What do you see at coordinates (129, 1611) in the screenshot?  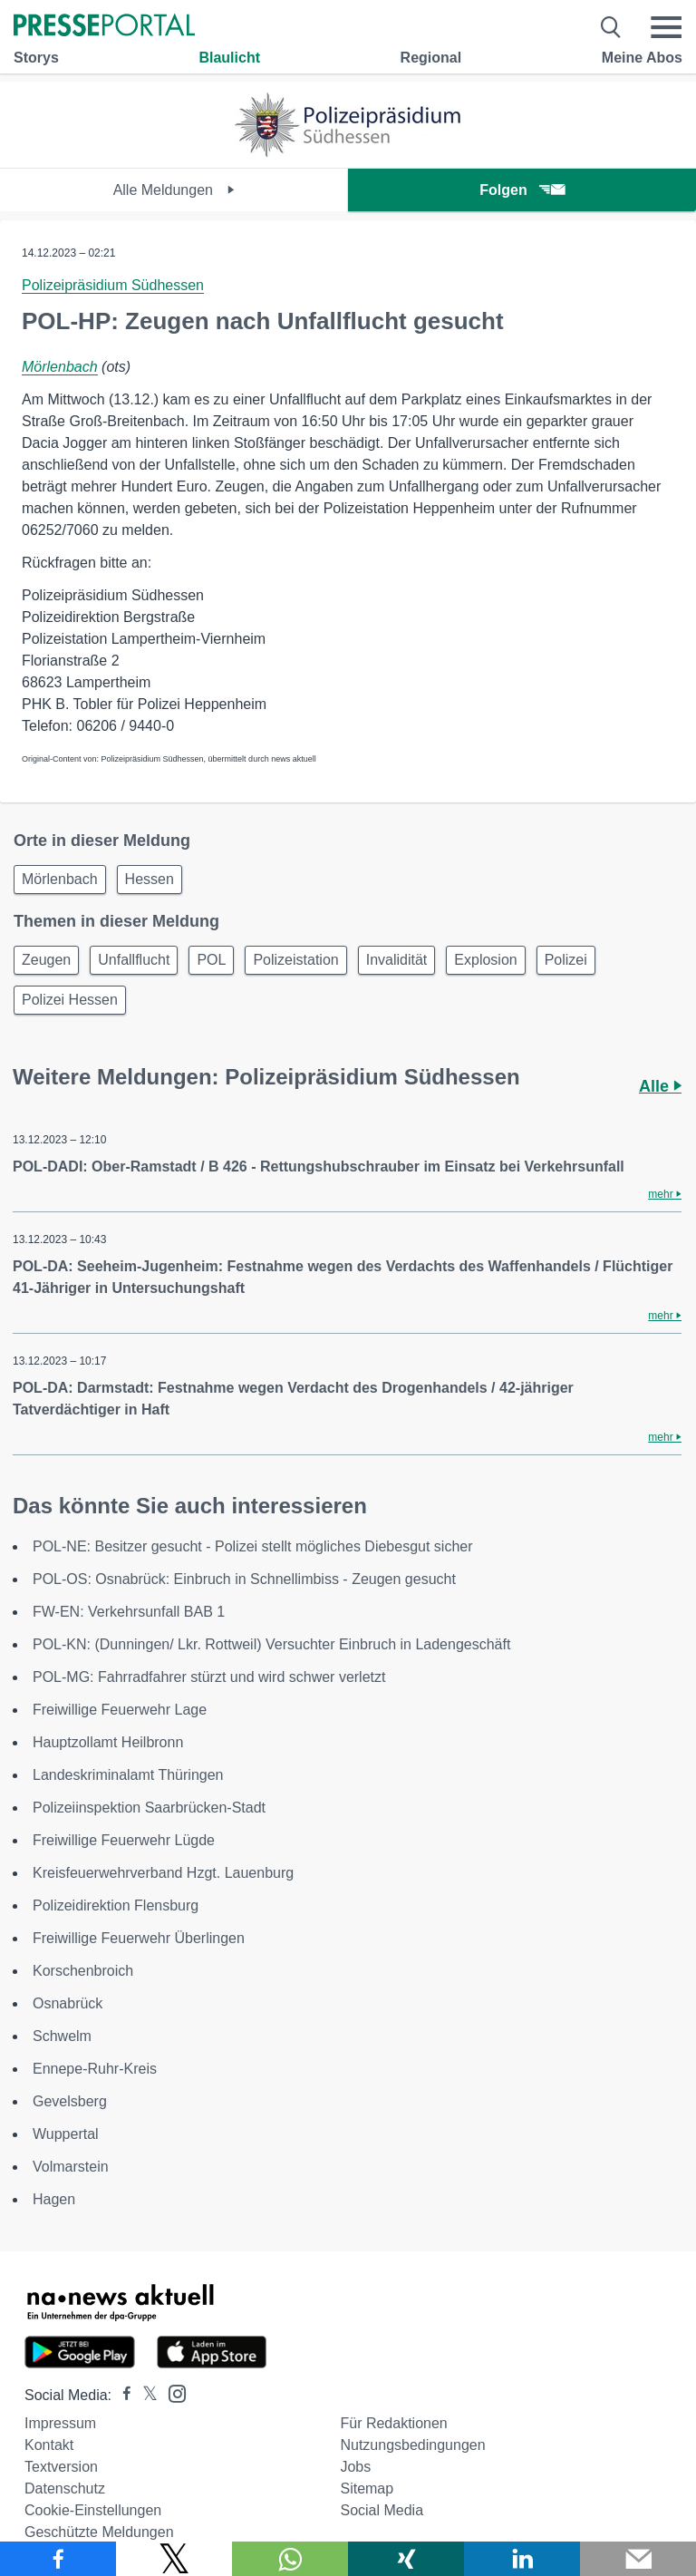 I see `FW-EN: Verkehrsunfall BAB 1` at bounding box center [129, 1611].